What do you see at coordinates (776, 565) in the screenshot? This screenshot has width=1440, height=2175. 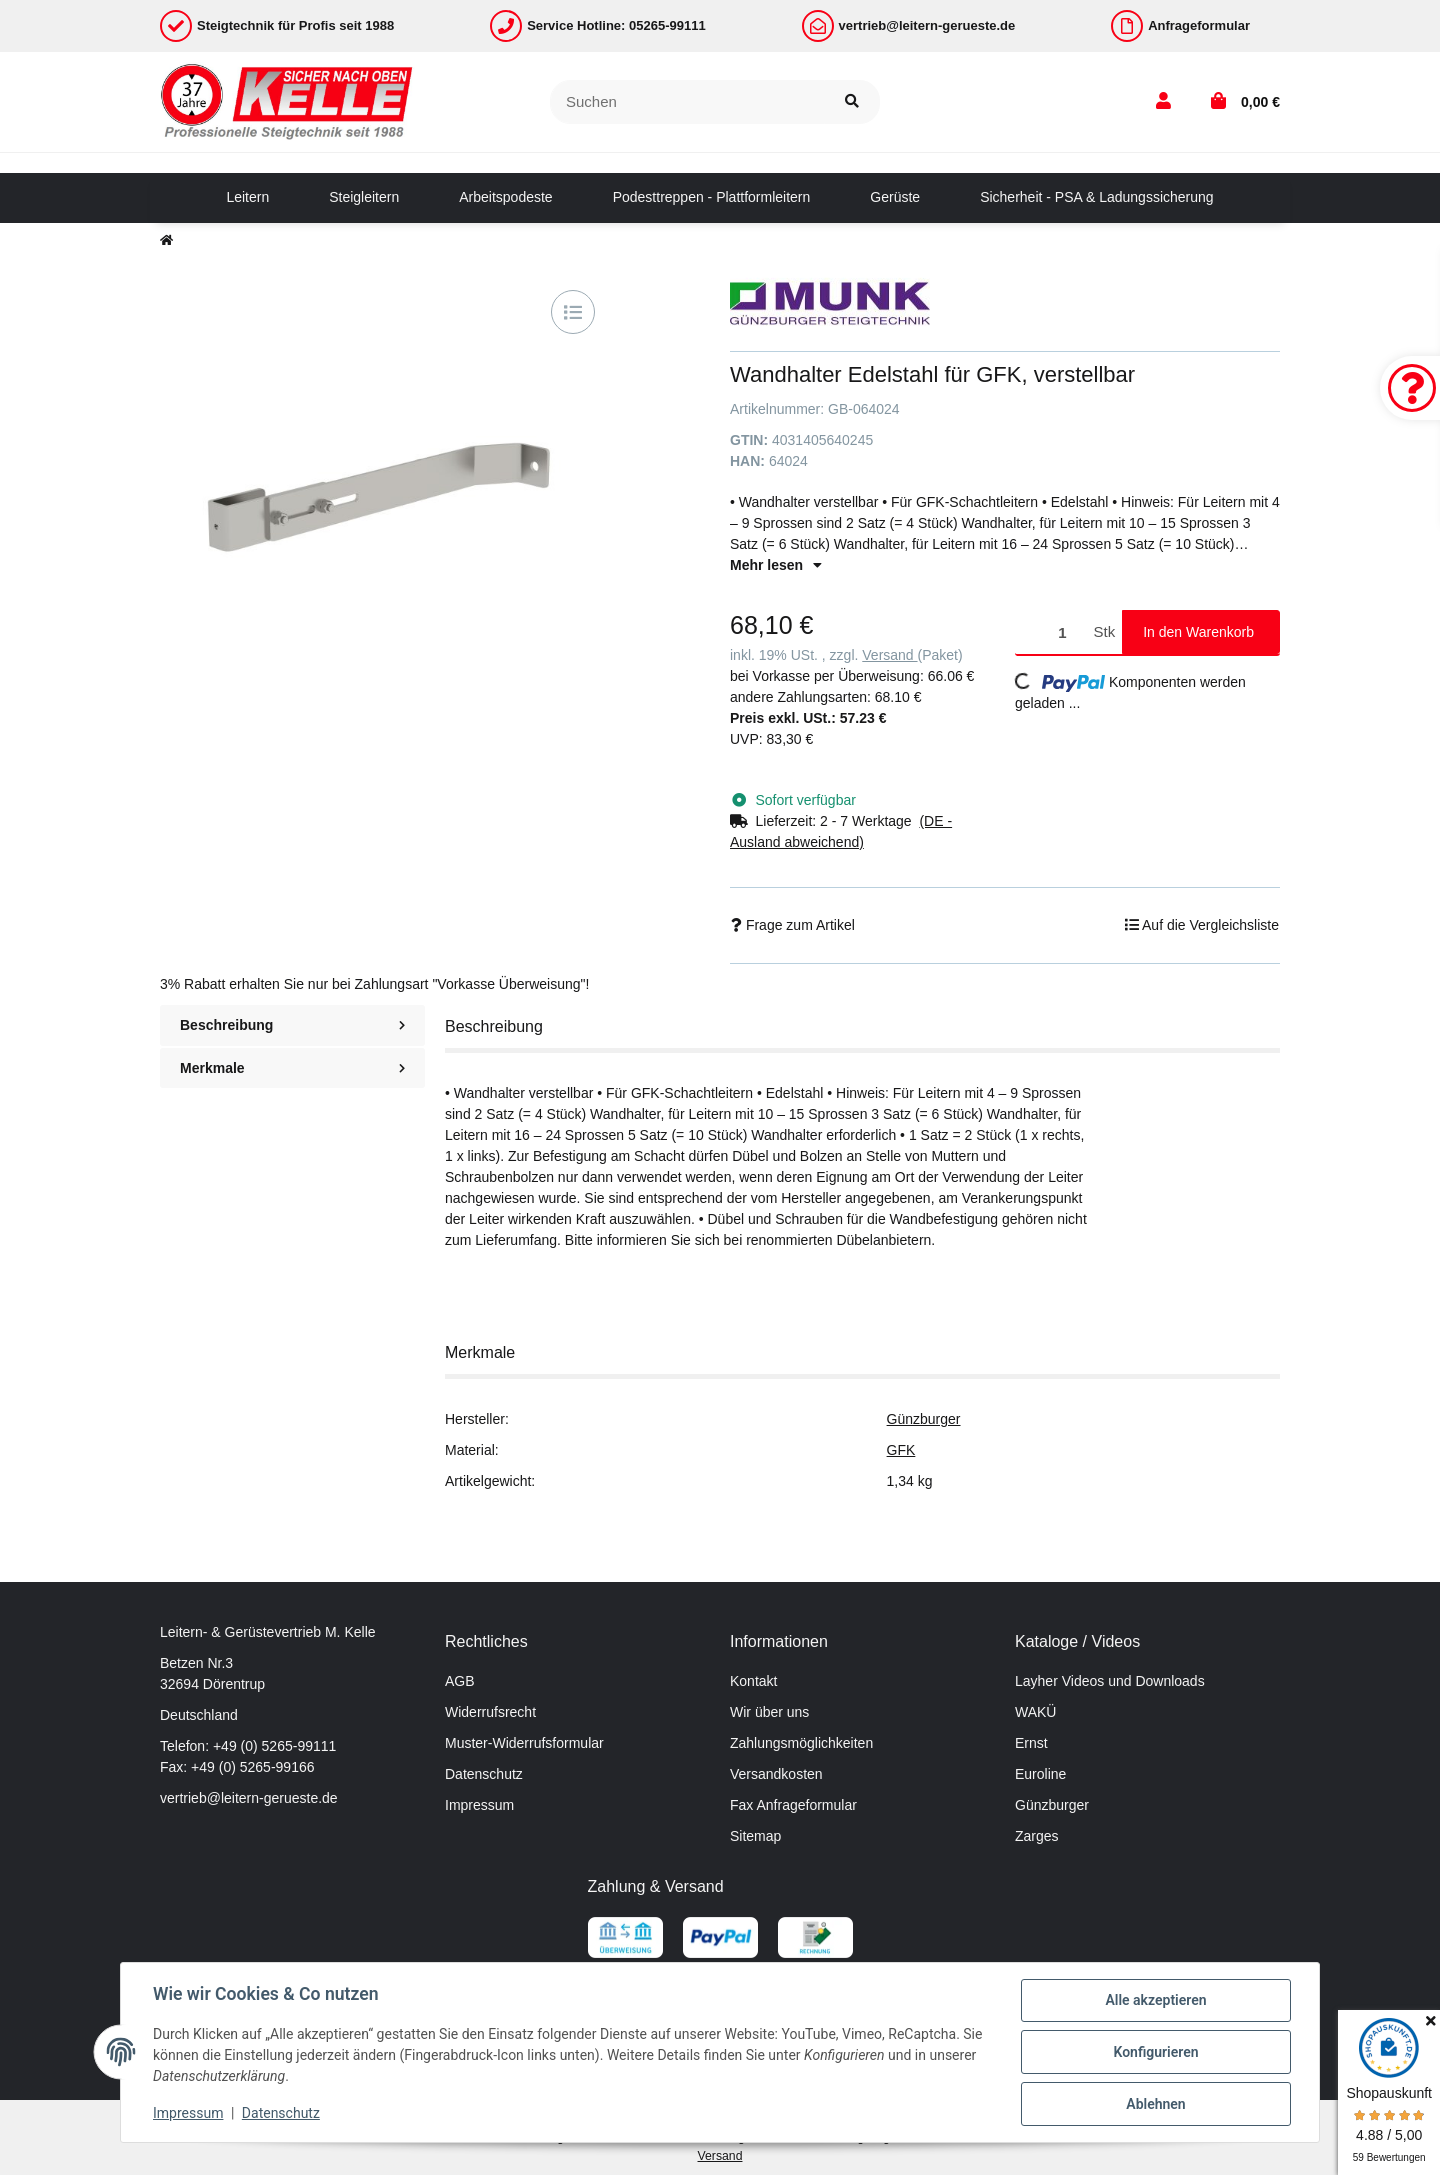 I see `Mehr lesen` at bounding box center [776, 565].